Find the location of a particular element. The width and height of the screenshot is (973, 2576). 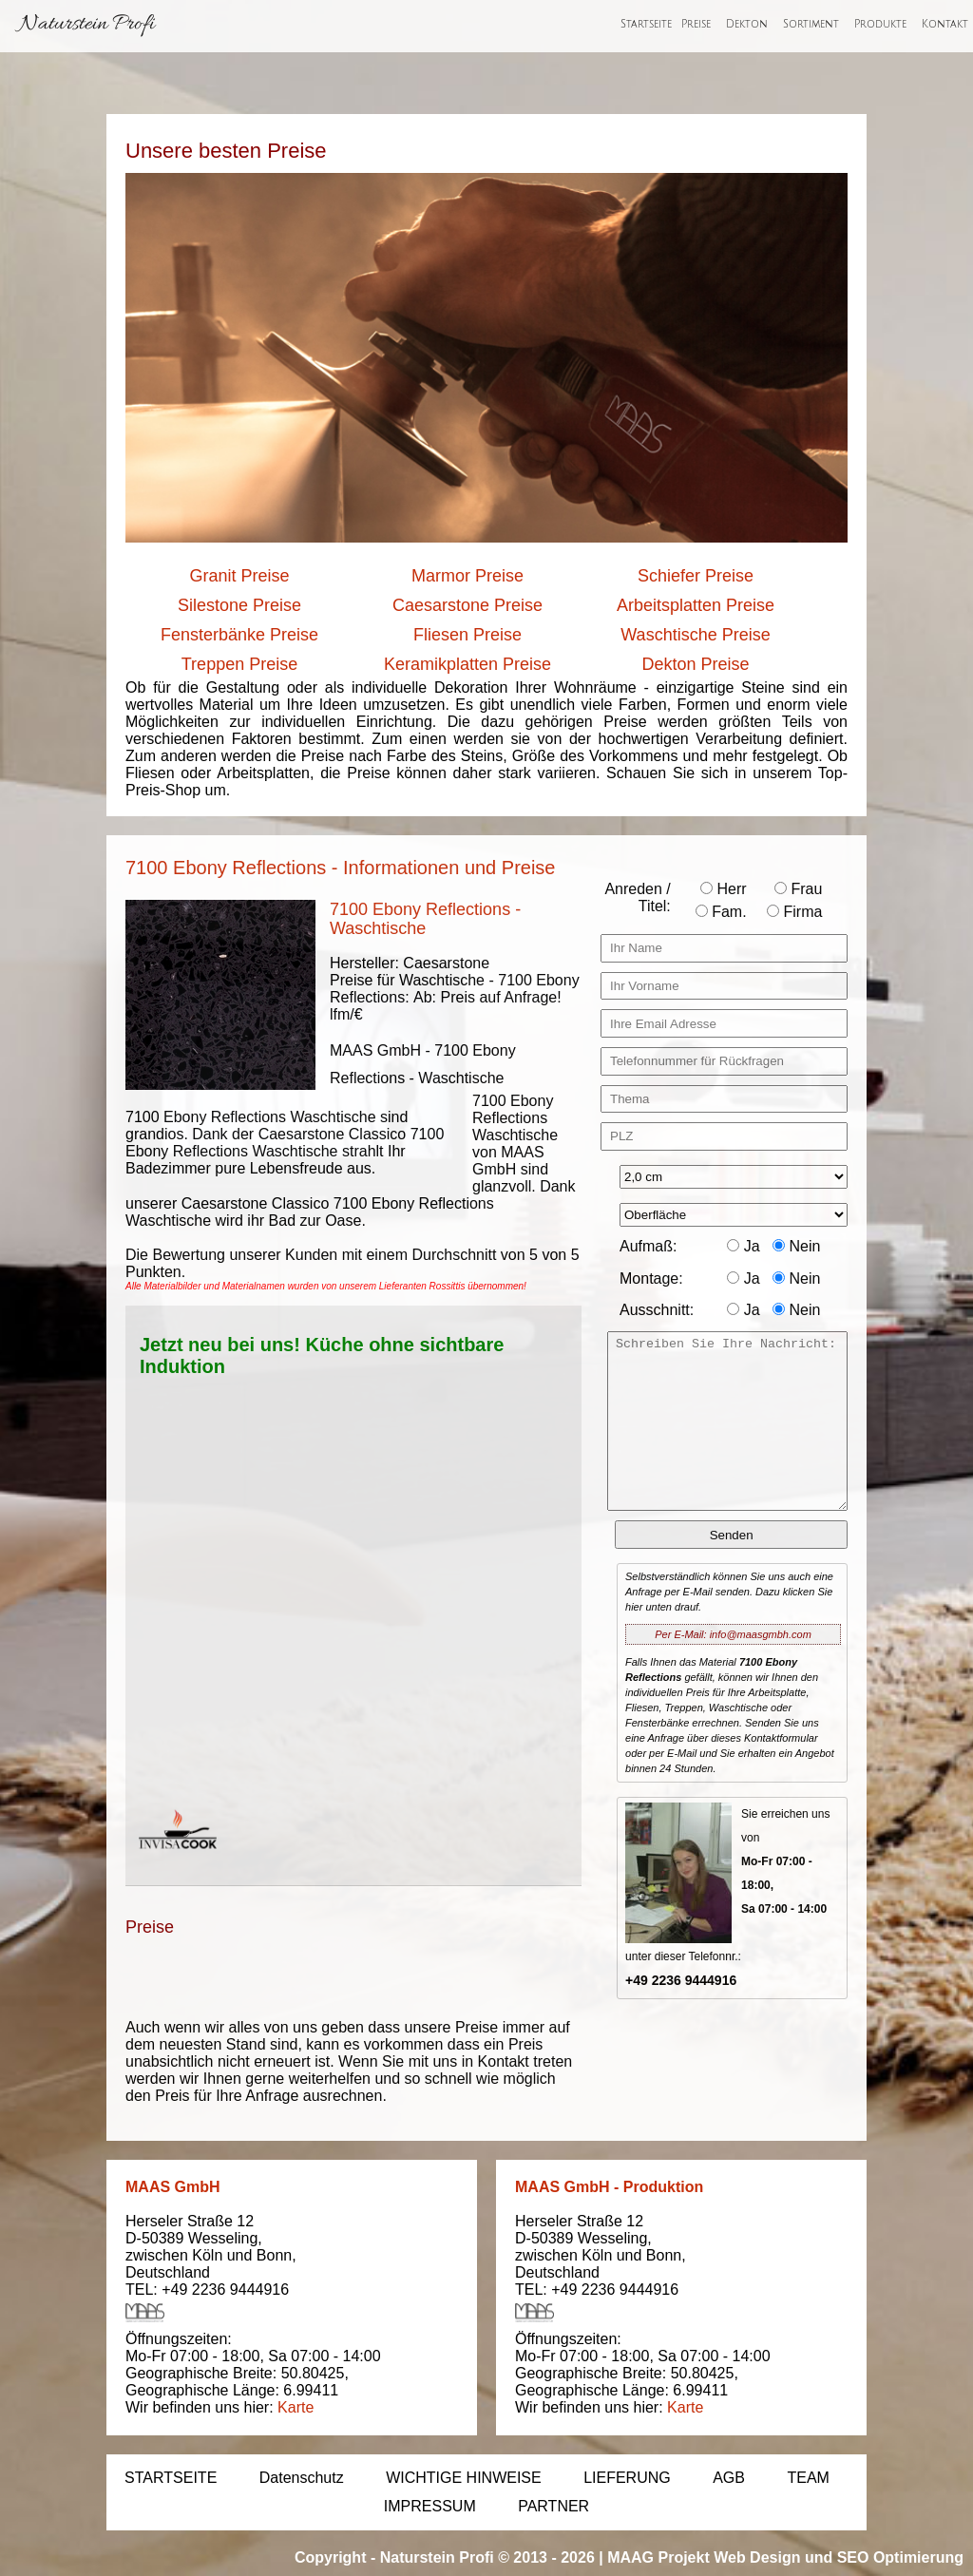

Naturstein Profi © 2013 - 2026 is located at coordinates (487, 2557).